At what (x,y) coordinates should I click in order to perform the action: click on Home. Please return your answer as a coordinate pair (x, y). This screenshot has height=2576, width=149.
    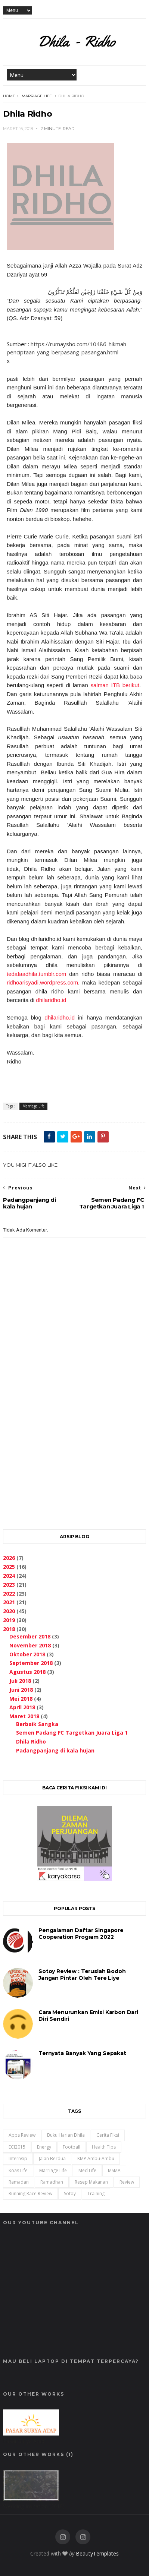
    Looking at the image, I should click on (9, 96).